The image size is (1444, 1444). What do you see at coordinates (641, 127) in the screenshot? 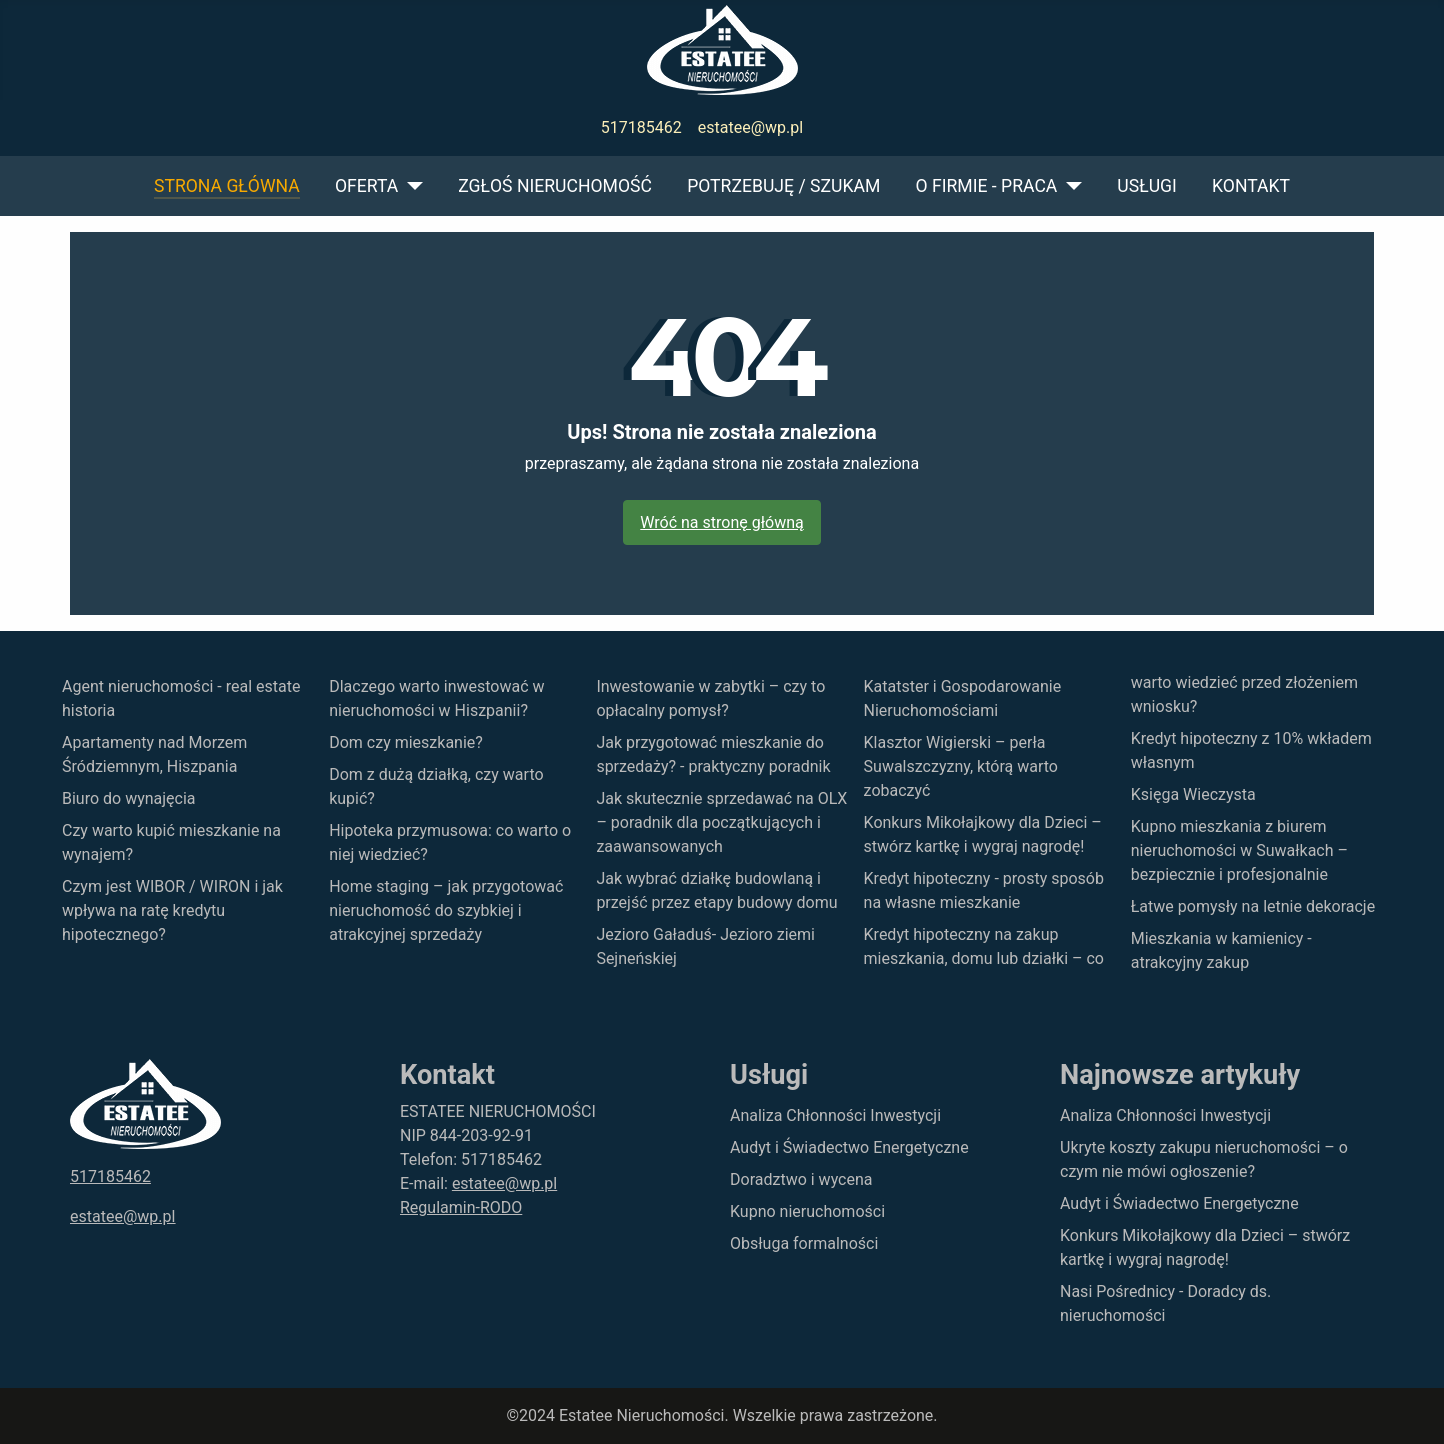
I see `517185462` at bounding box center [641, 127].